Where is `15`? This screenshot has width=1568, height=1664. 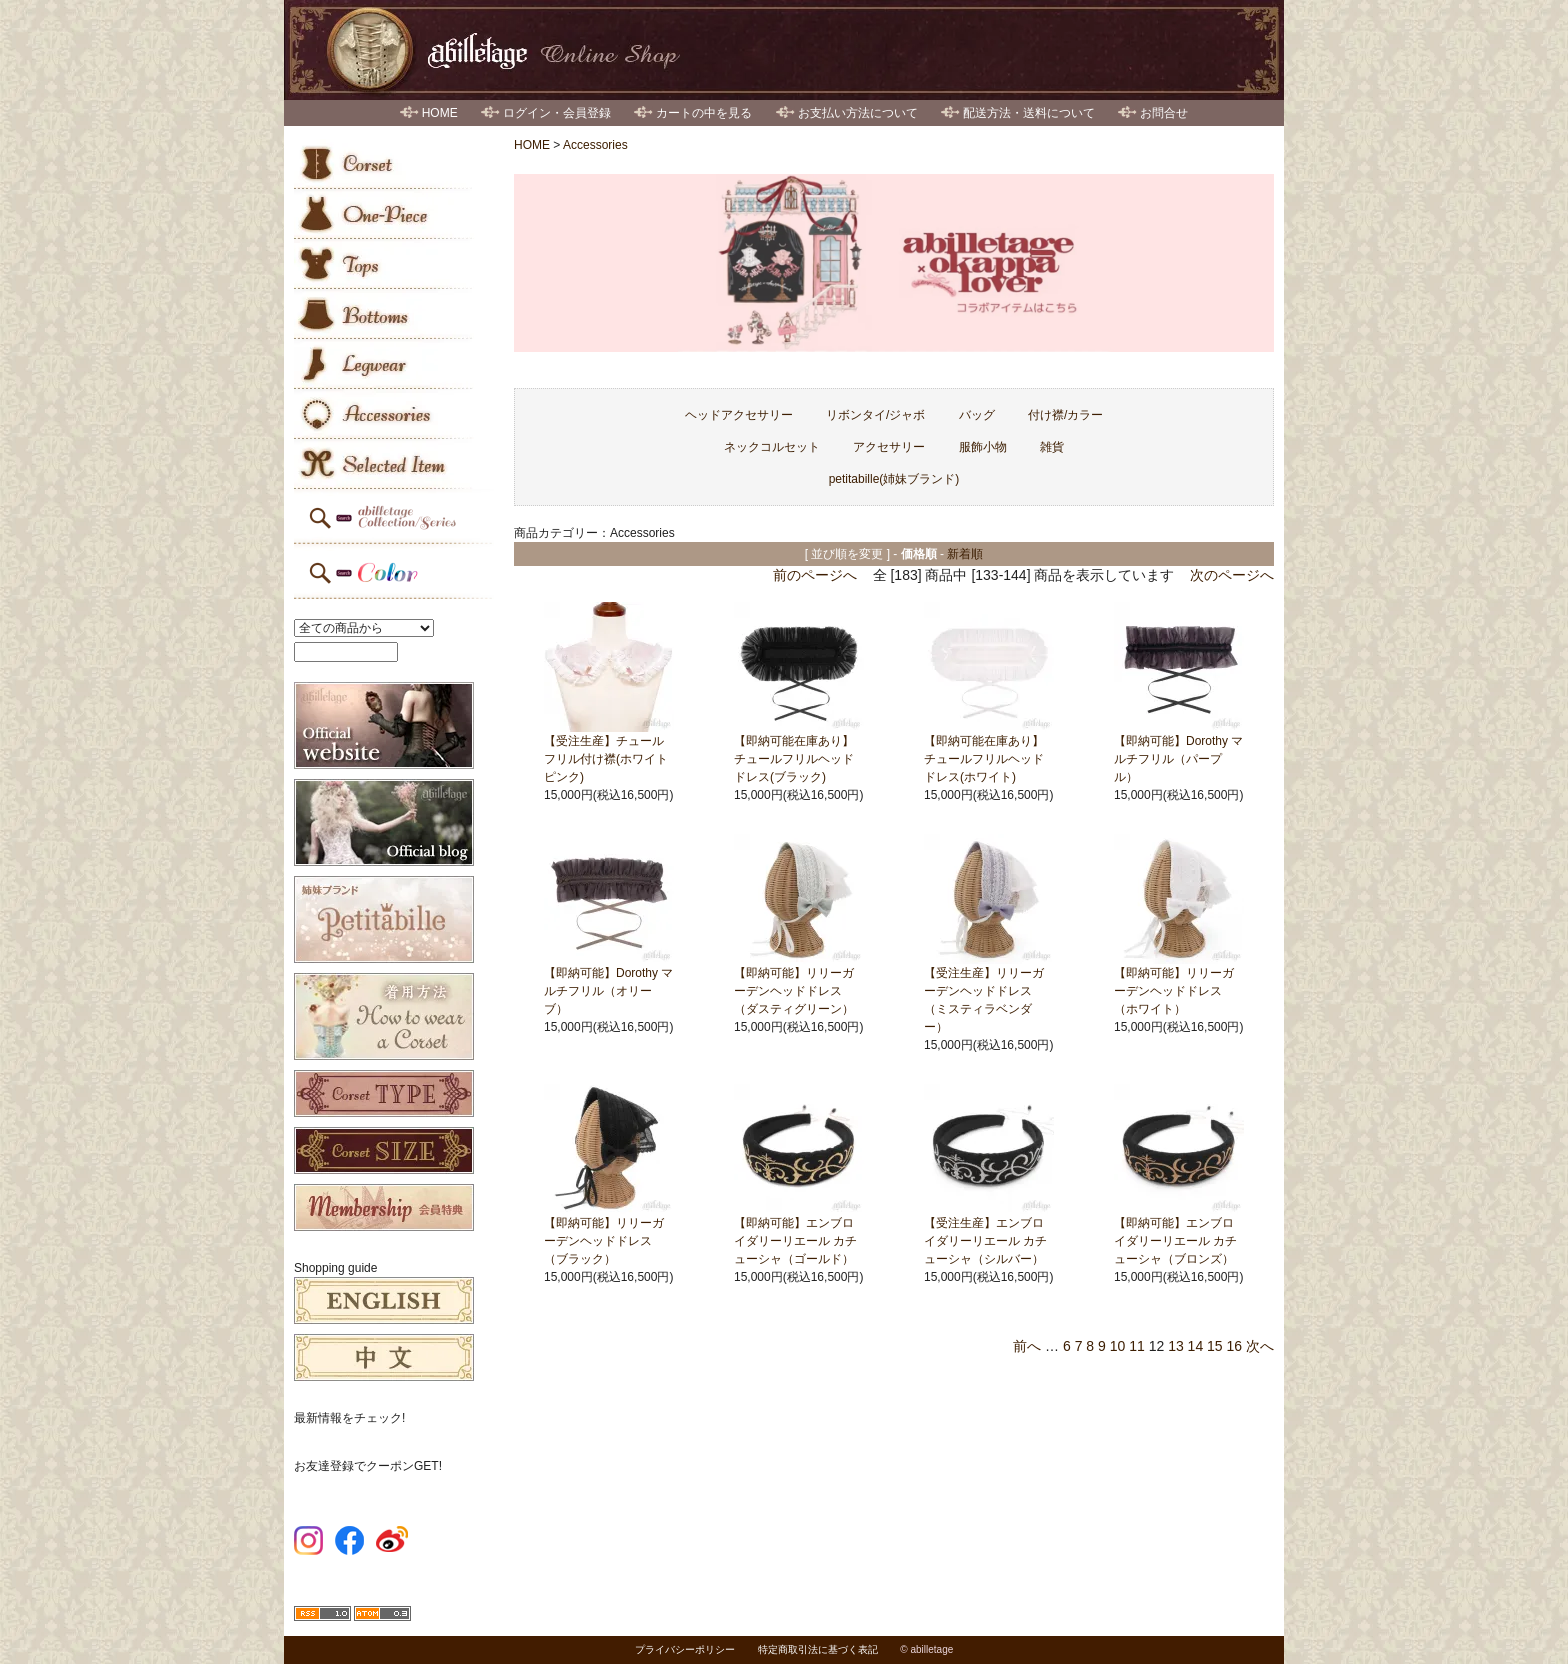
15 is located at coordinates (1215, 1346).